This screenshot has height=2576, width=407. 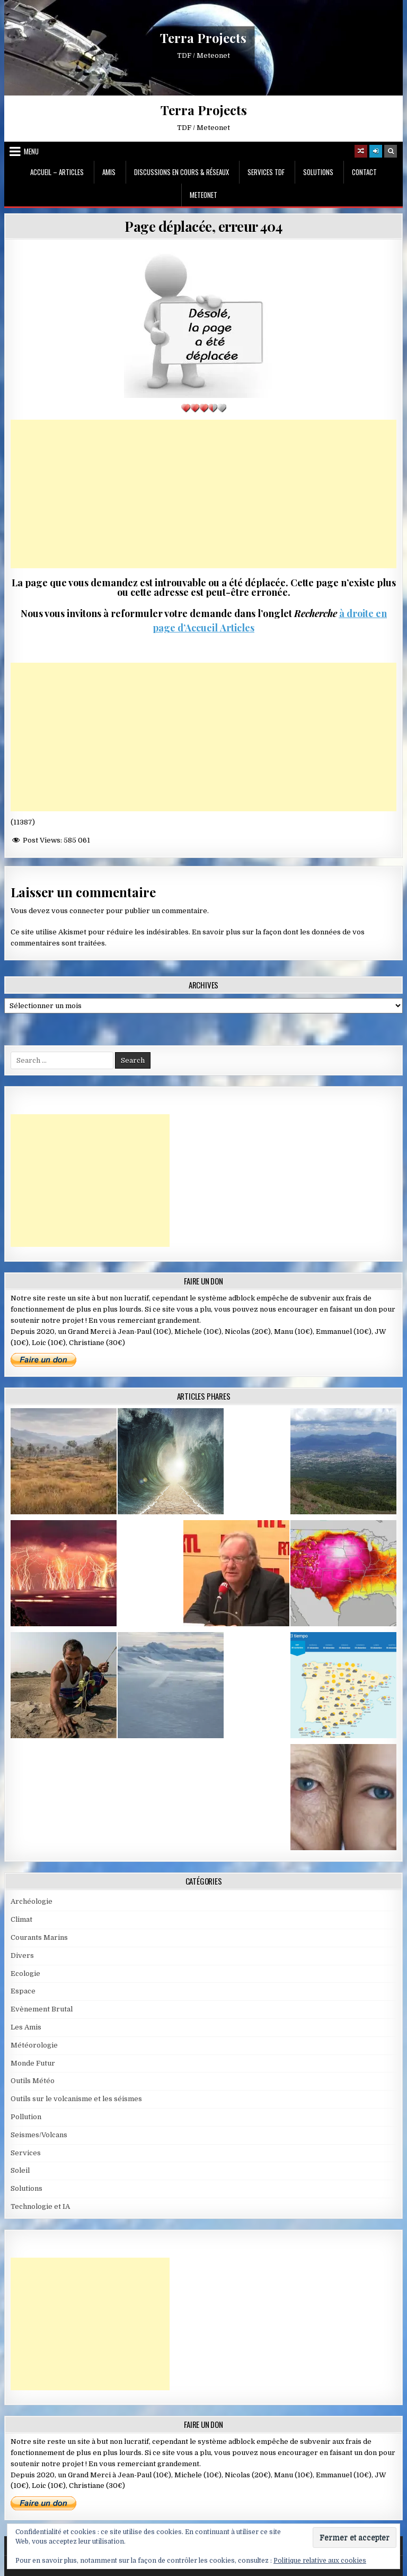 What do you see at coordinates (375, 151) in the screenshot?
I see `[Login / Register]` at bounding box center [375, 151].